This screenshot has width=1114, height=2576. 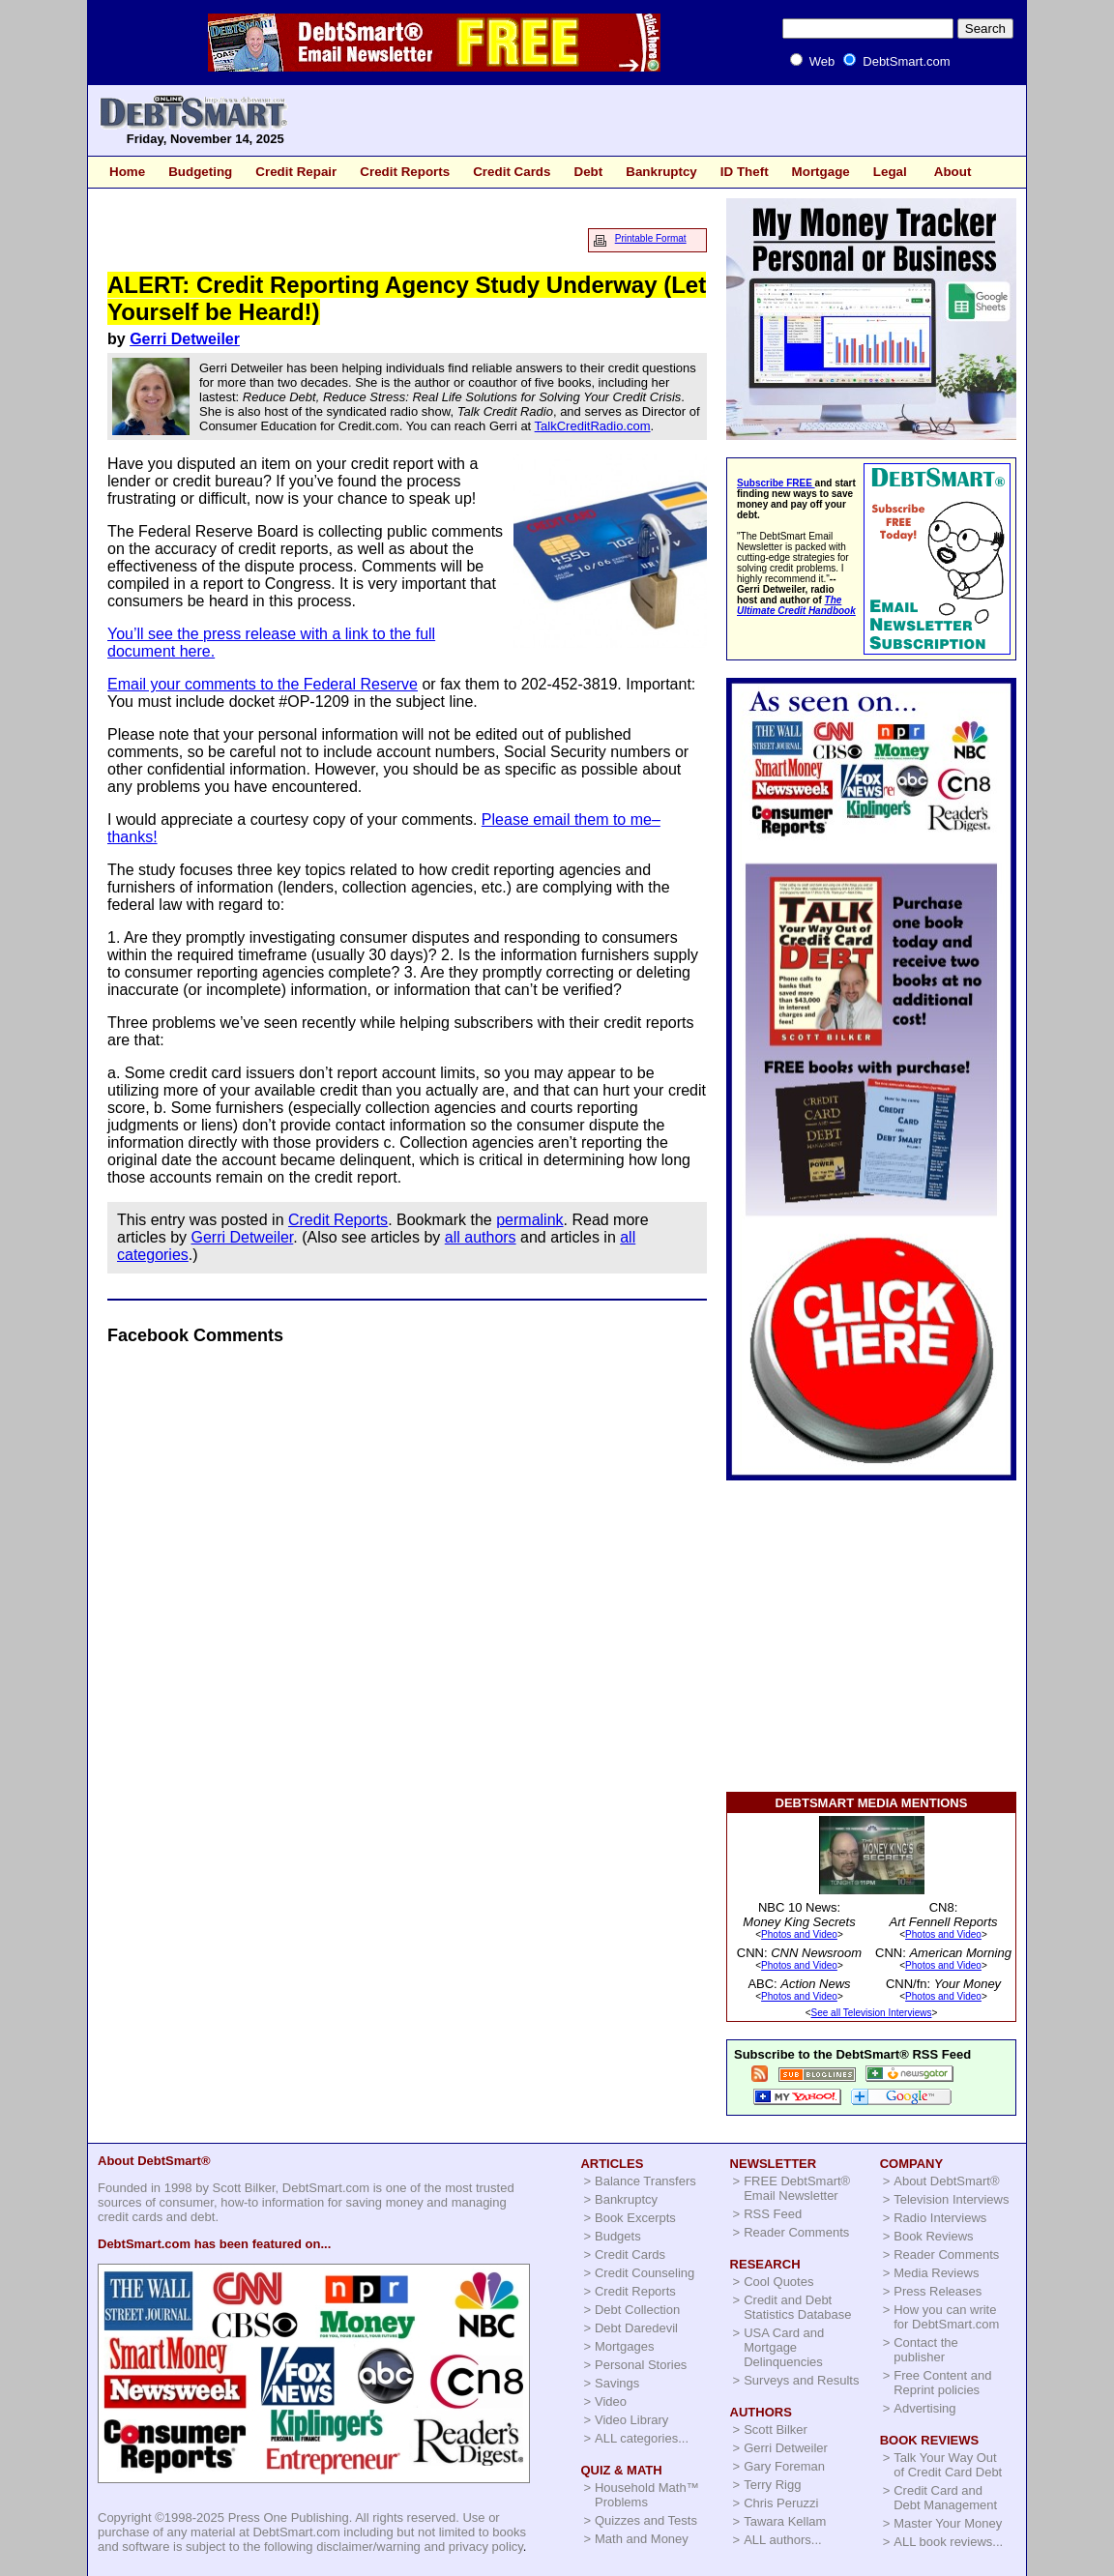 I want to click on Credit Cards, so click(x=511, y=171).